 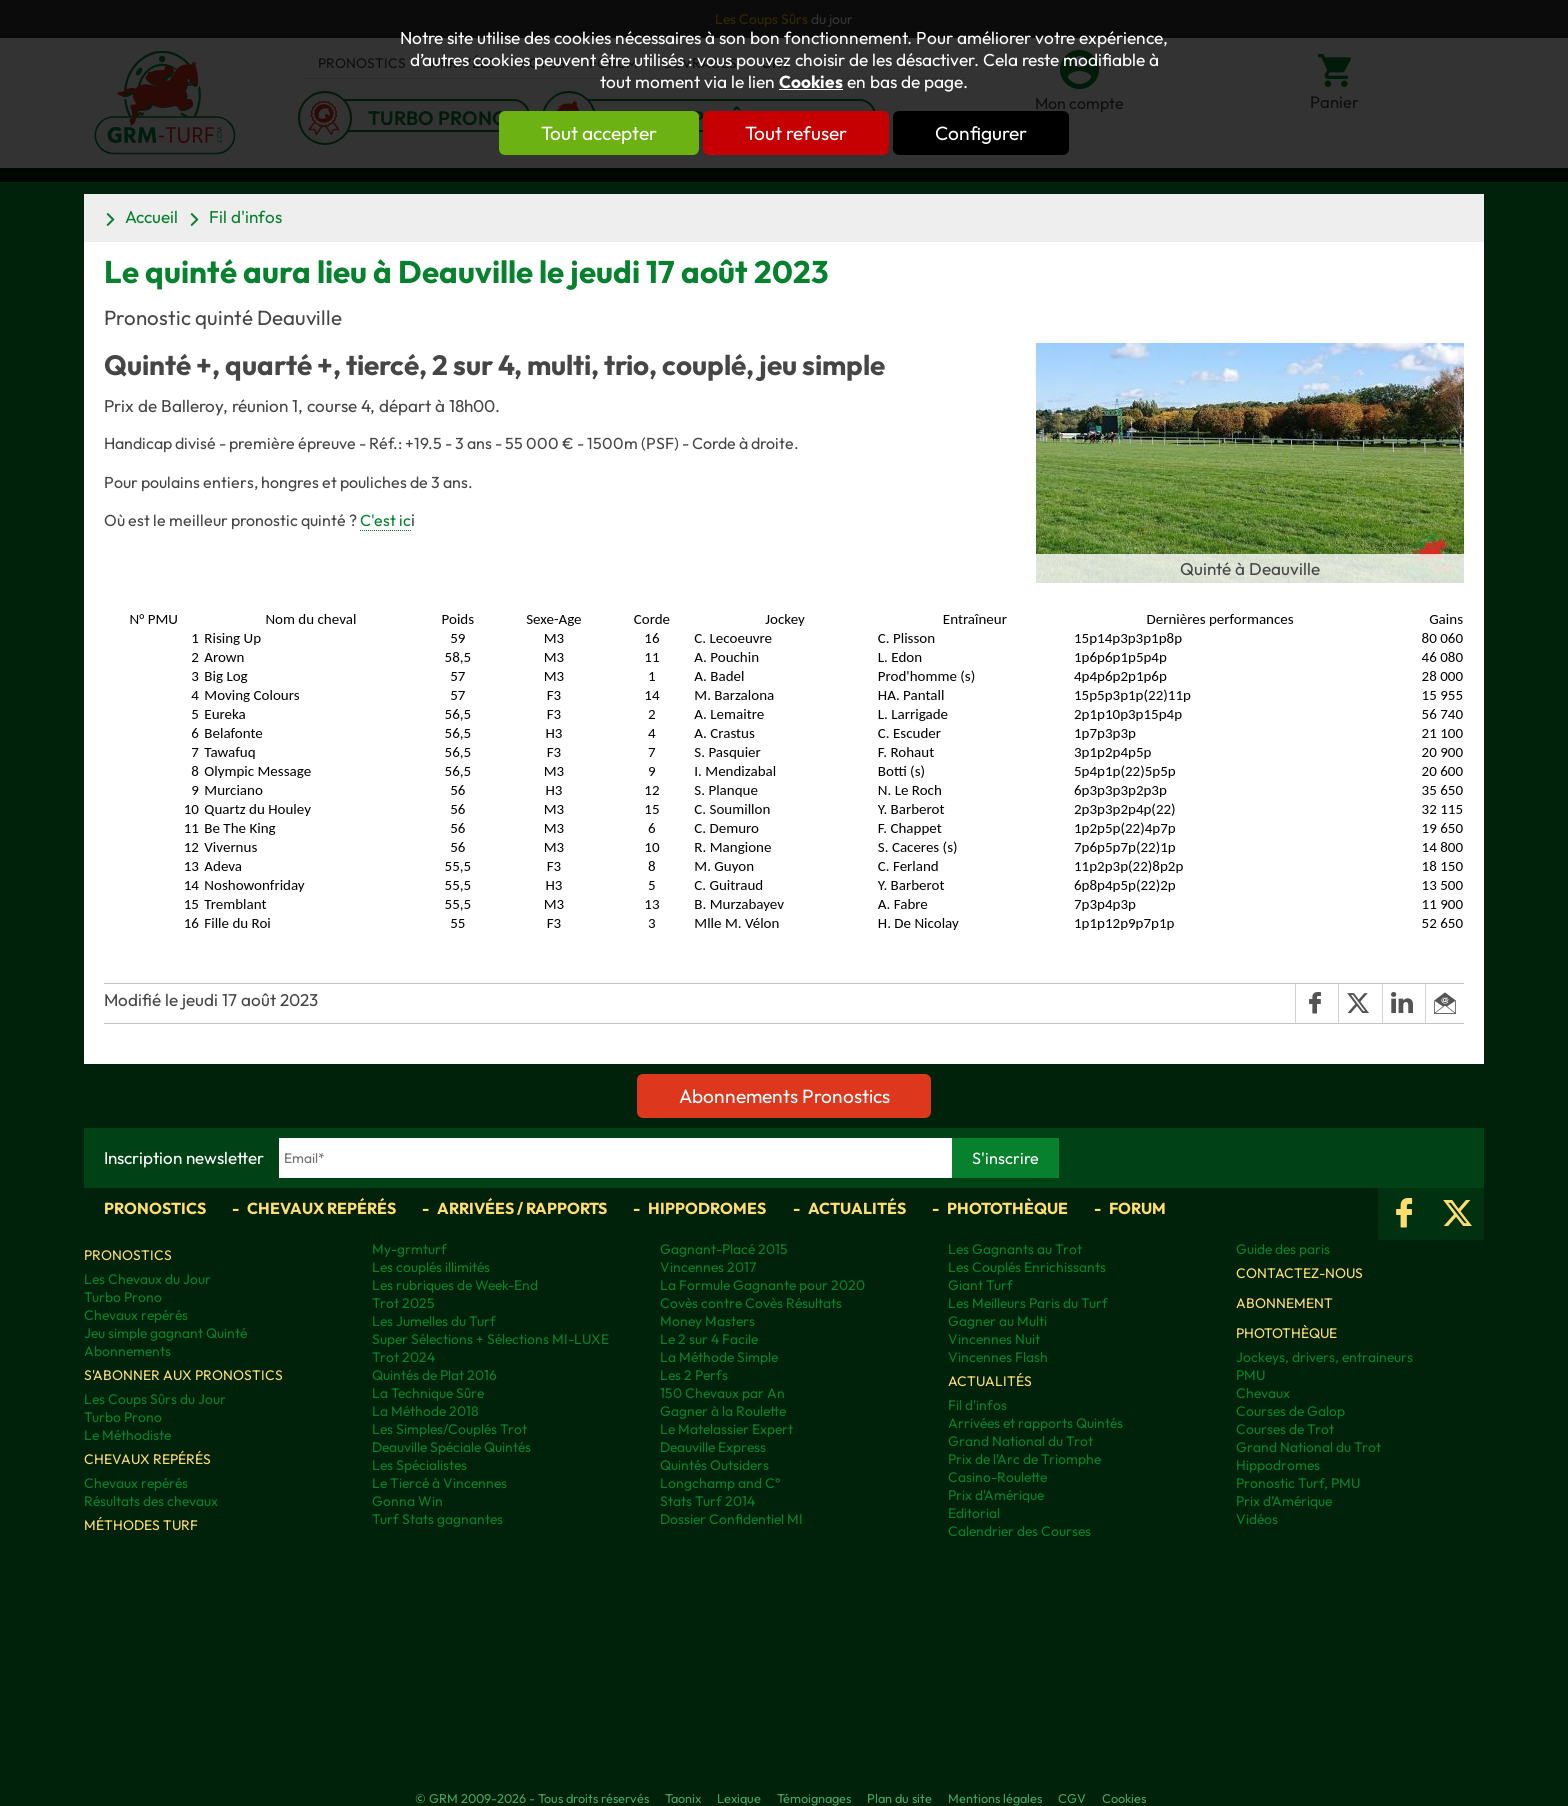 I want to click on Dossier Confidentiel MI, so click(x=731, y=1519).